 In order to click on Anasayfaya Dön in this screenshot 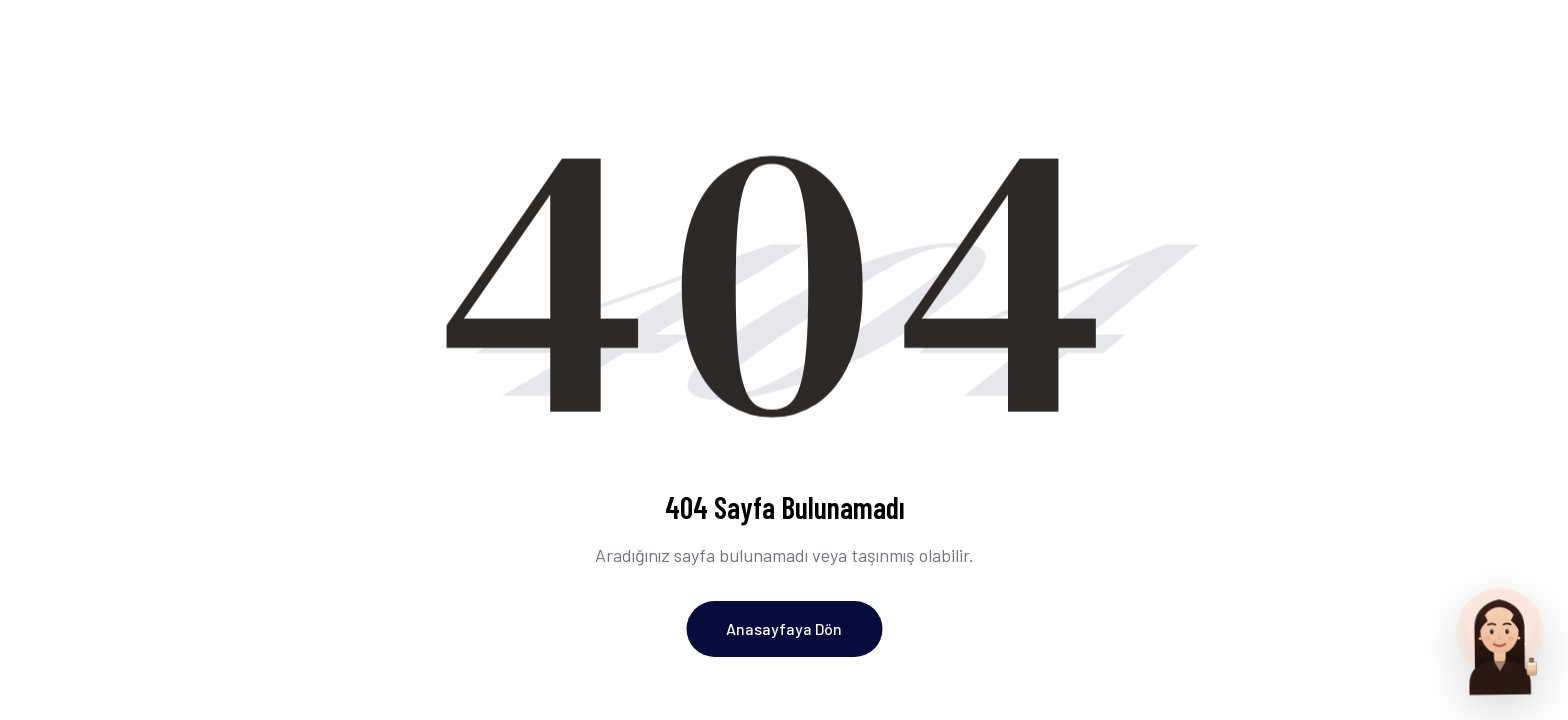, I will do `click(784, 628)`.